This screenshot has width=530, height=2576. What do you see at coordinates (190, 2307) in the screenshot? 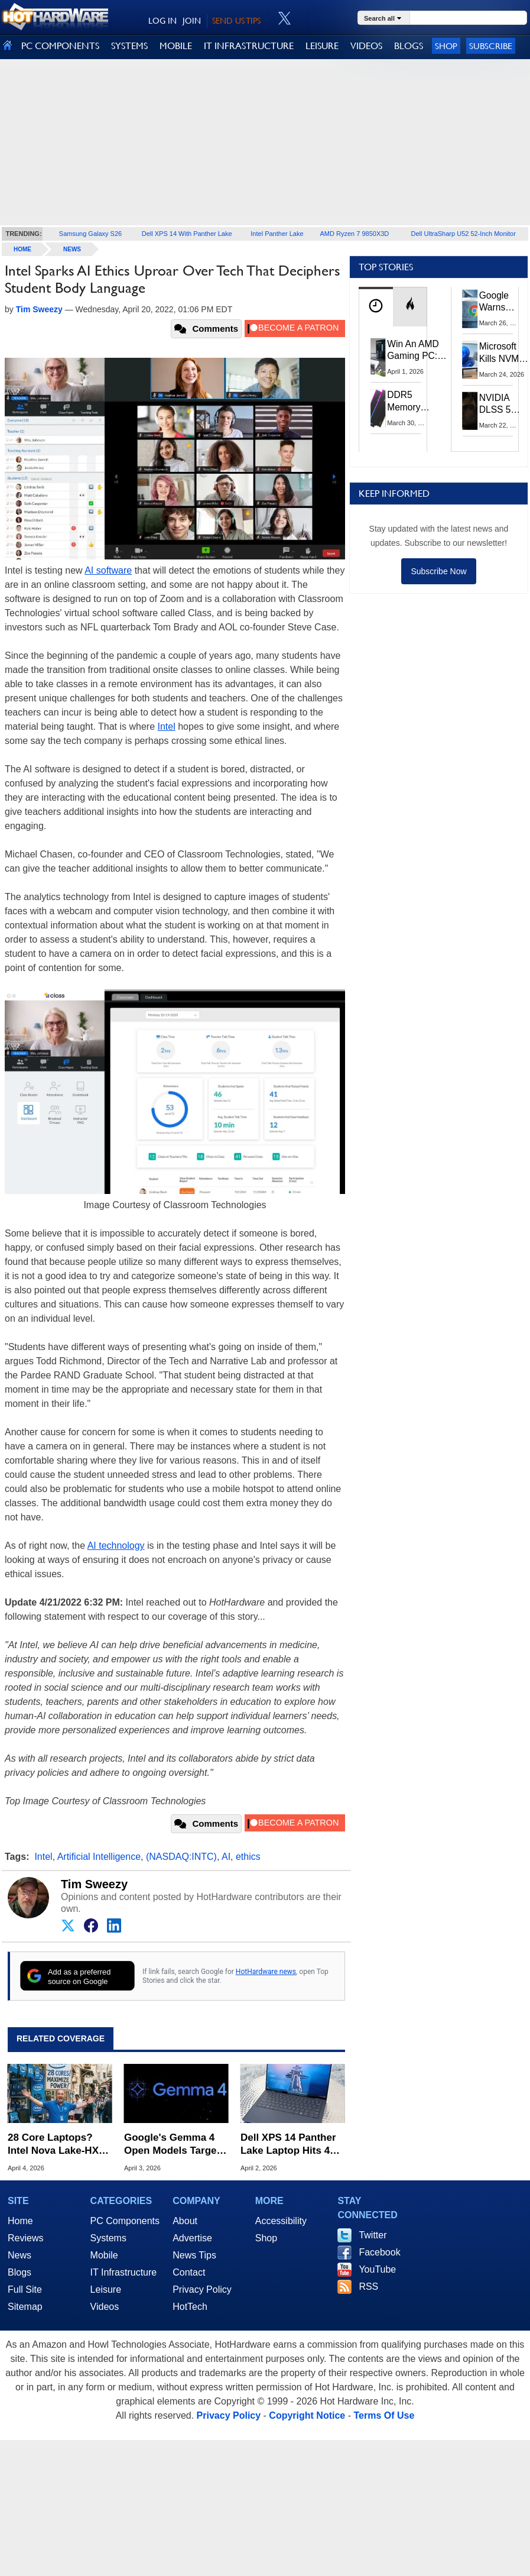
I see `HotTech` at bounding box center [190, 2307].